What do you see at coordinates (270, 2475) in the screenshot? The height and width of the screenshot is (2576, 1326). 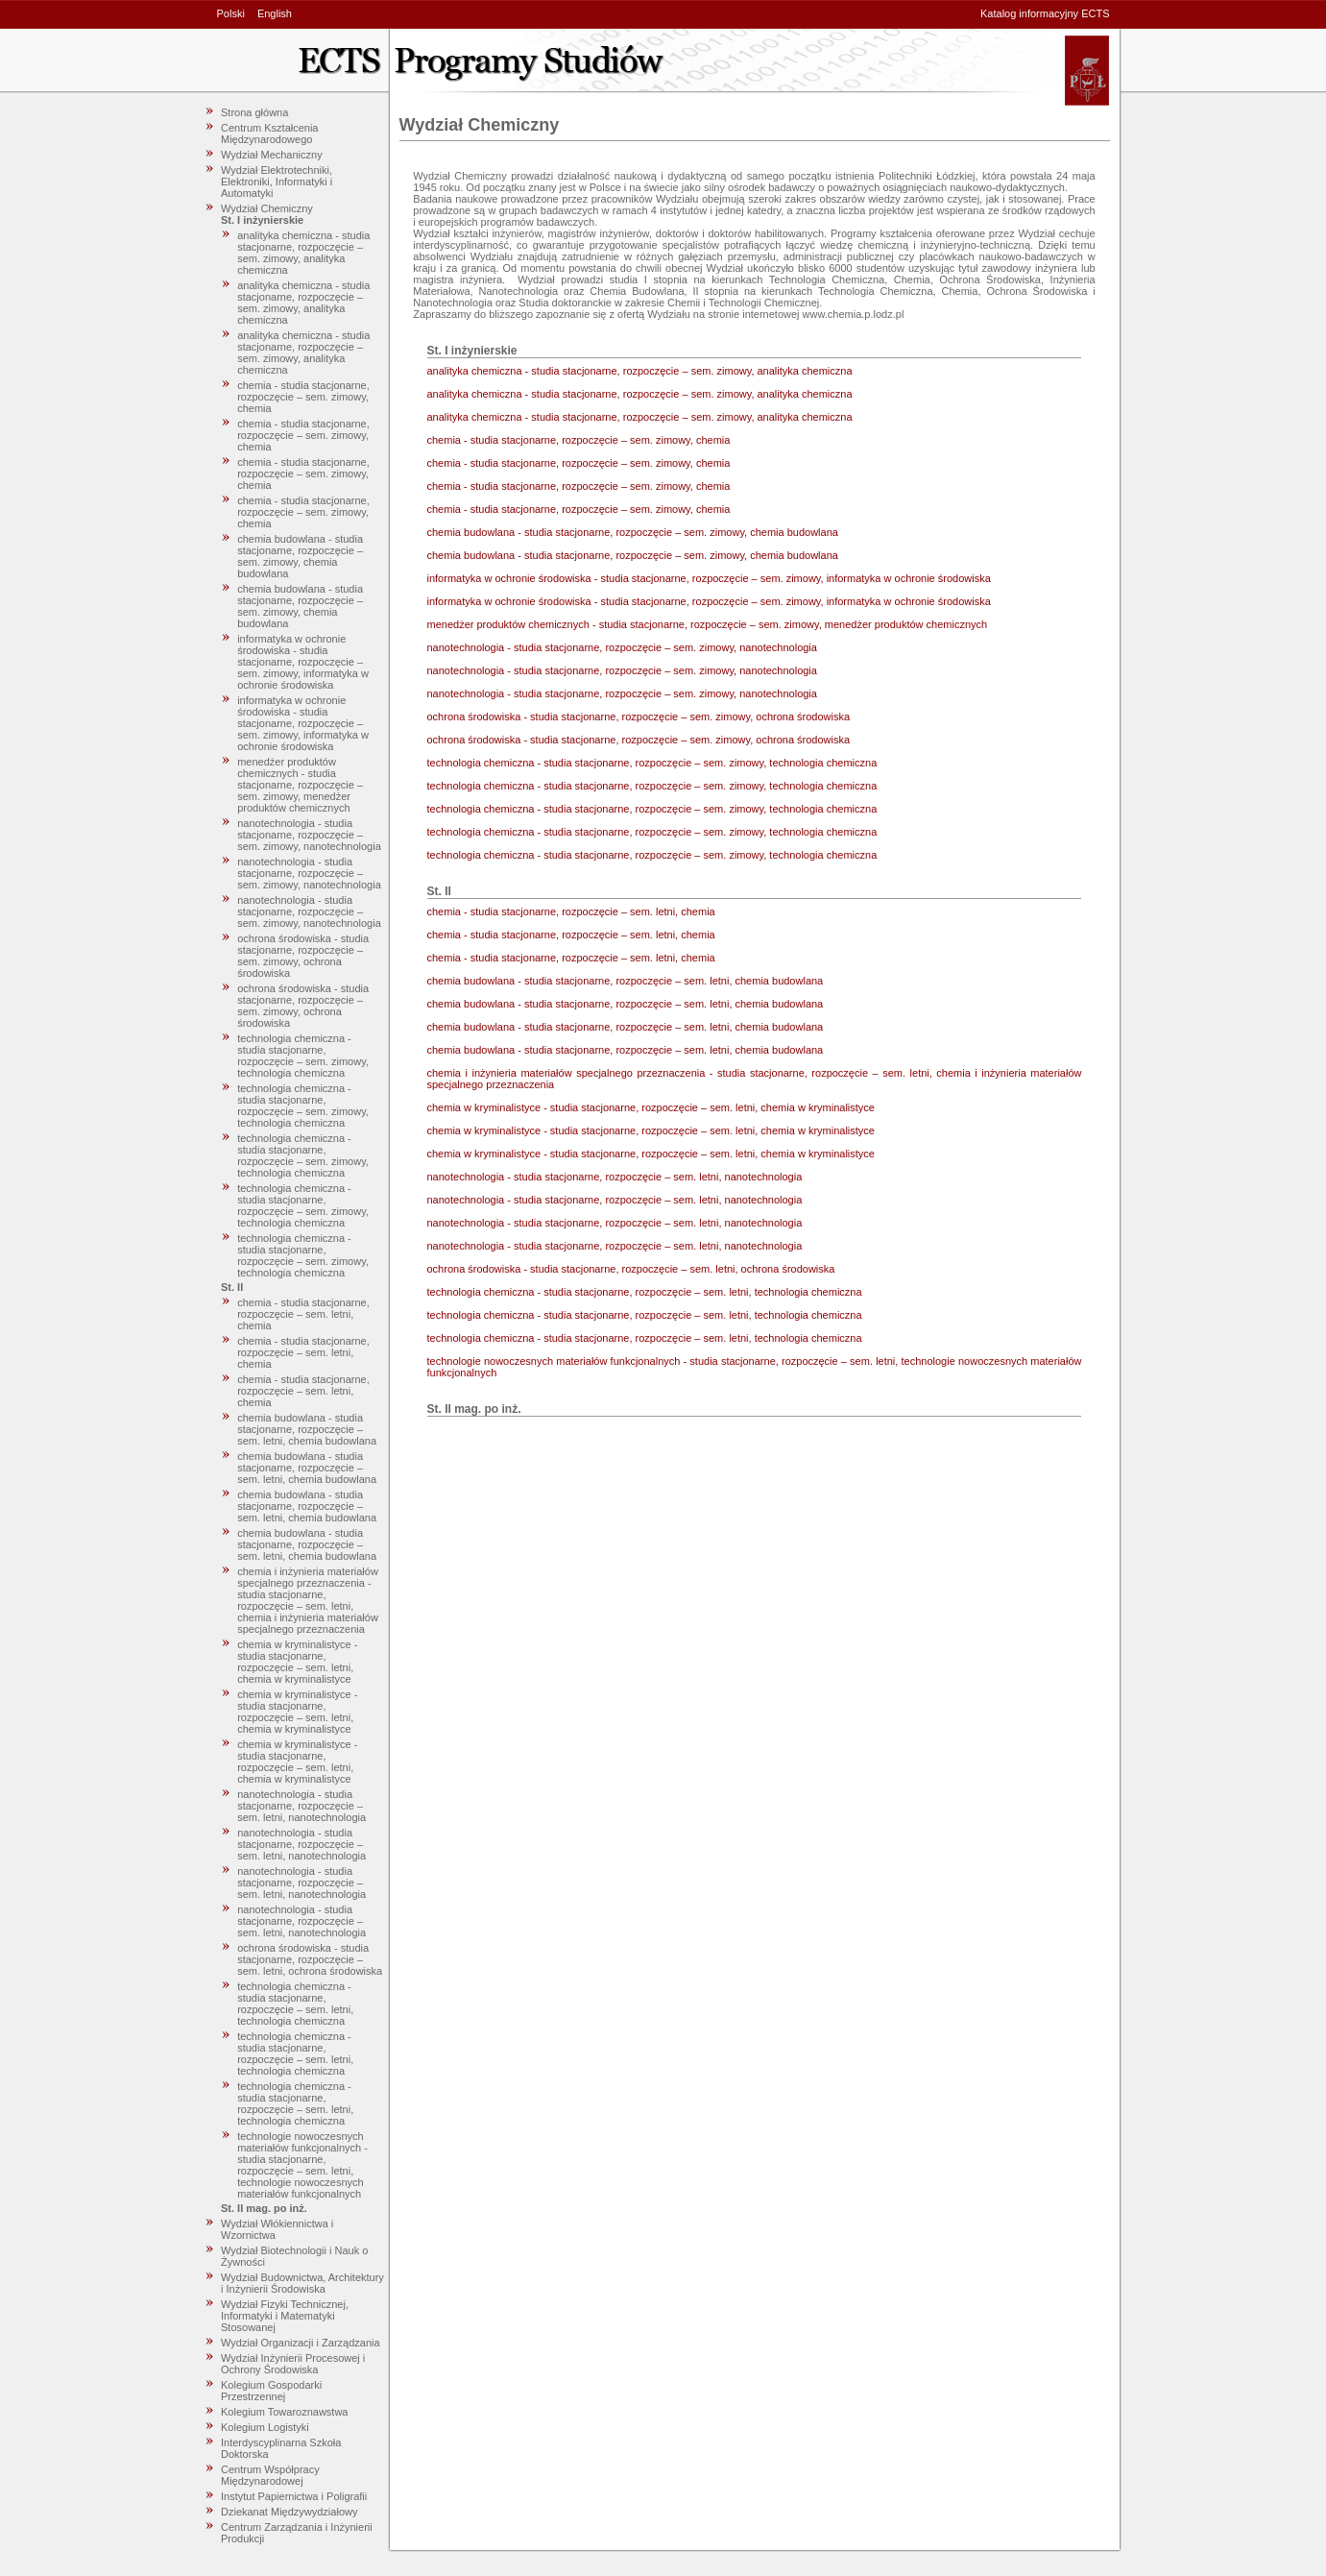 I see `Centrum Współpracy Międzynarodowej` at bounding box center [270, 2475].